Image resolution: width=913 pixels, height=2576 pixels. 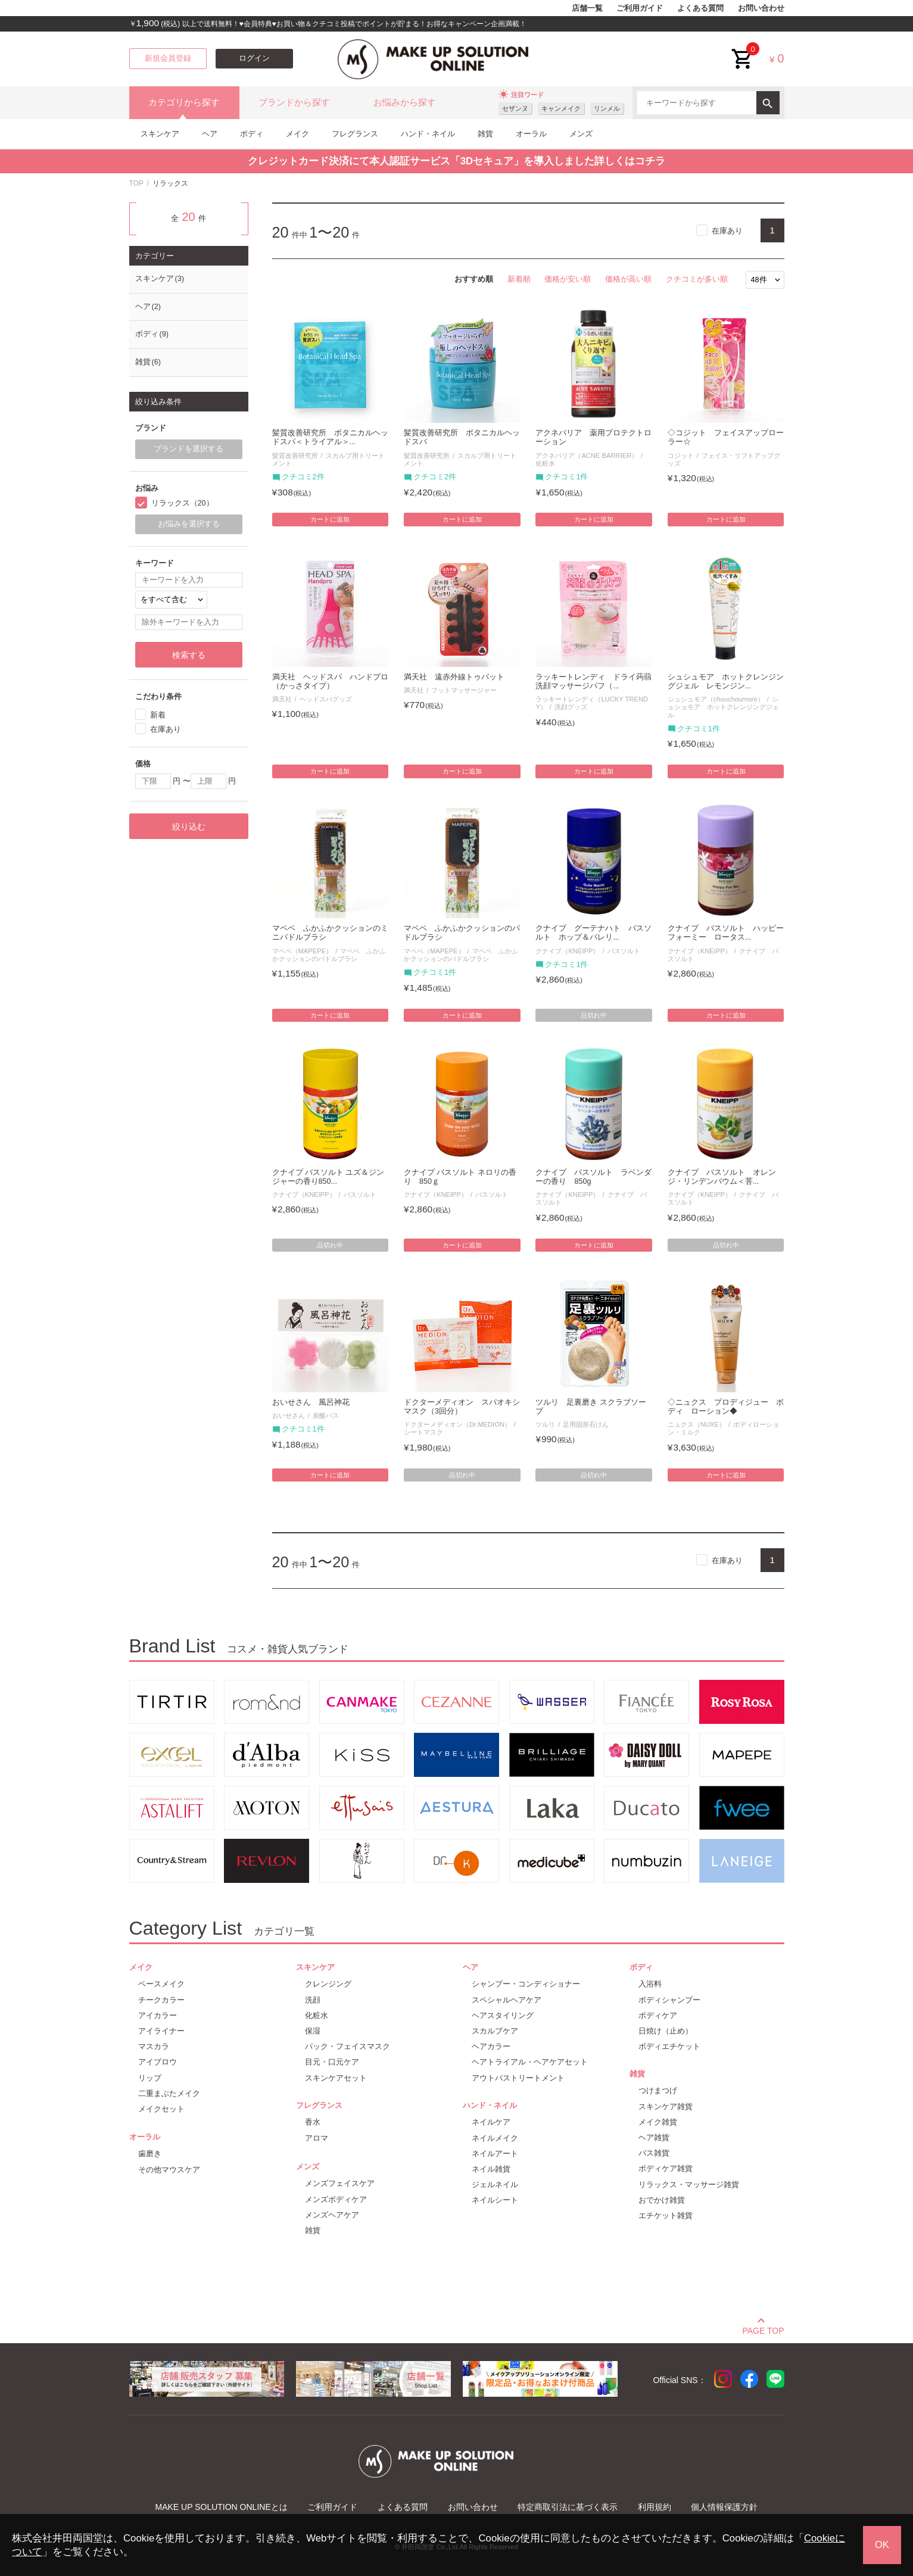 I want to click on バス雑貨, so click(x=653, y=2152).